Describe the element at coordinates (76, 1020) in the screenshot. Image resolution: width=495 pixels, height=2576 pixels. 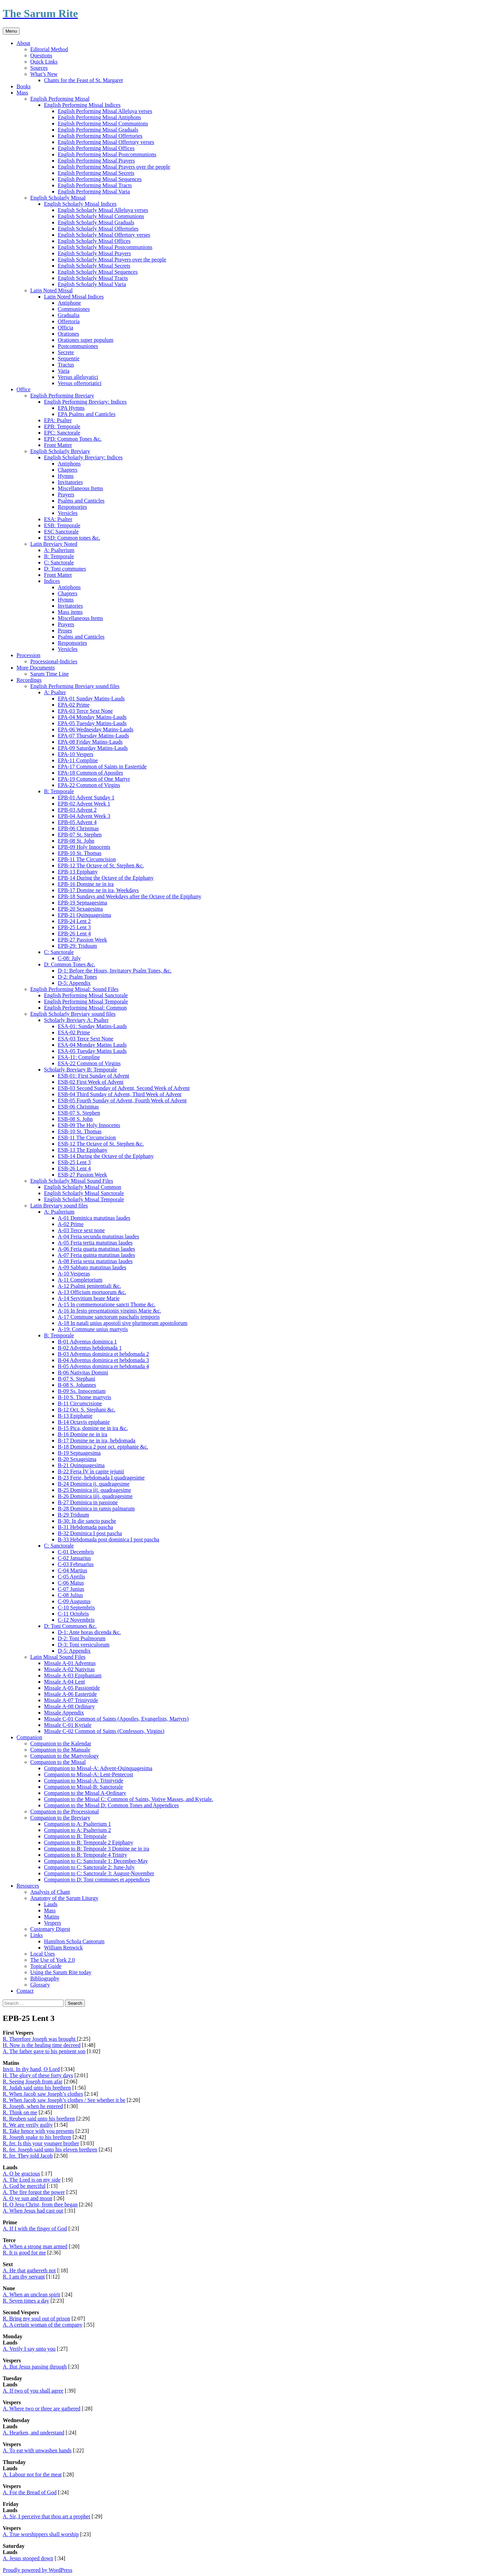
I see `Scholarly Breviary A: Psalter` at that location.